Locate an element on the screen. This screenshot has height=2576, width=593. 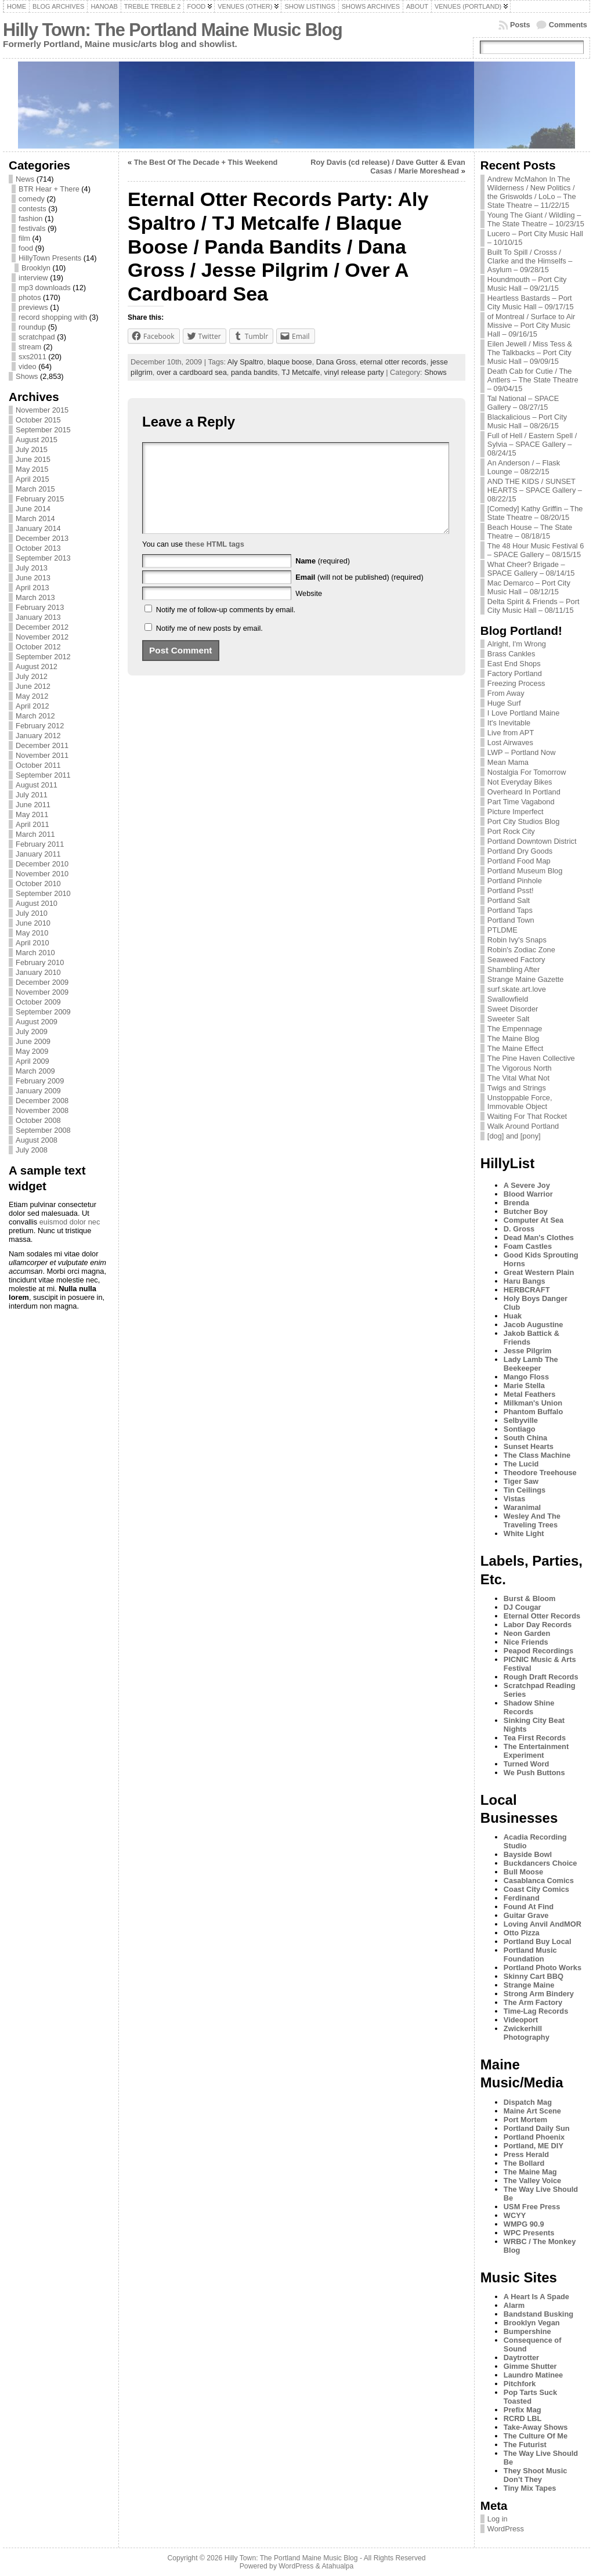
September 2015 is located at coordinates (43, 429).